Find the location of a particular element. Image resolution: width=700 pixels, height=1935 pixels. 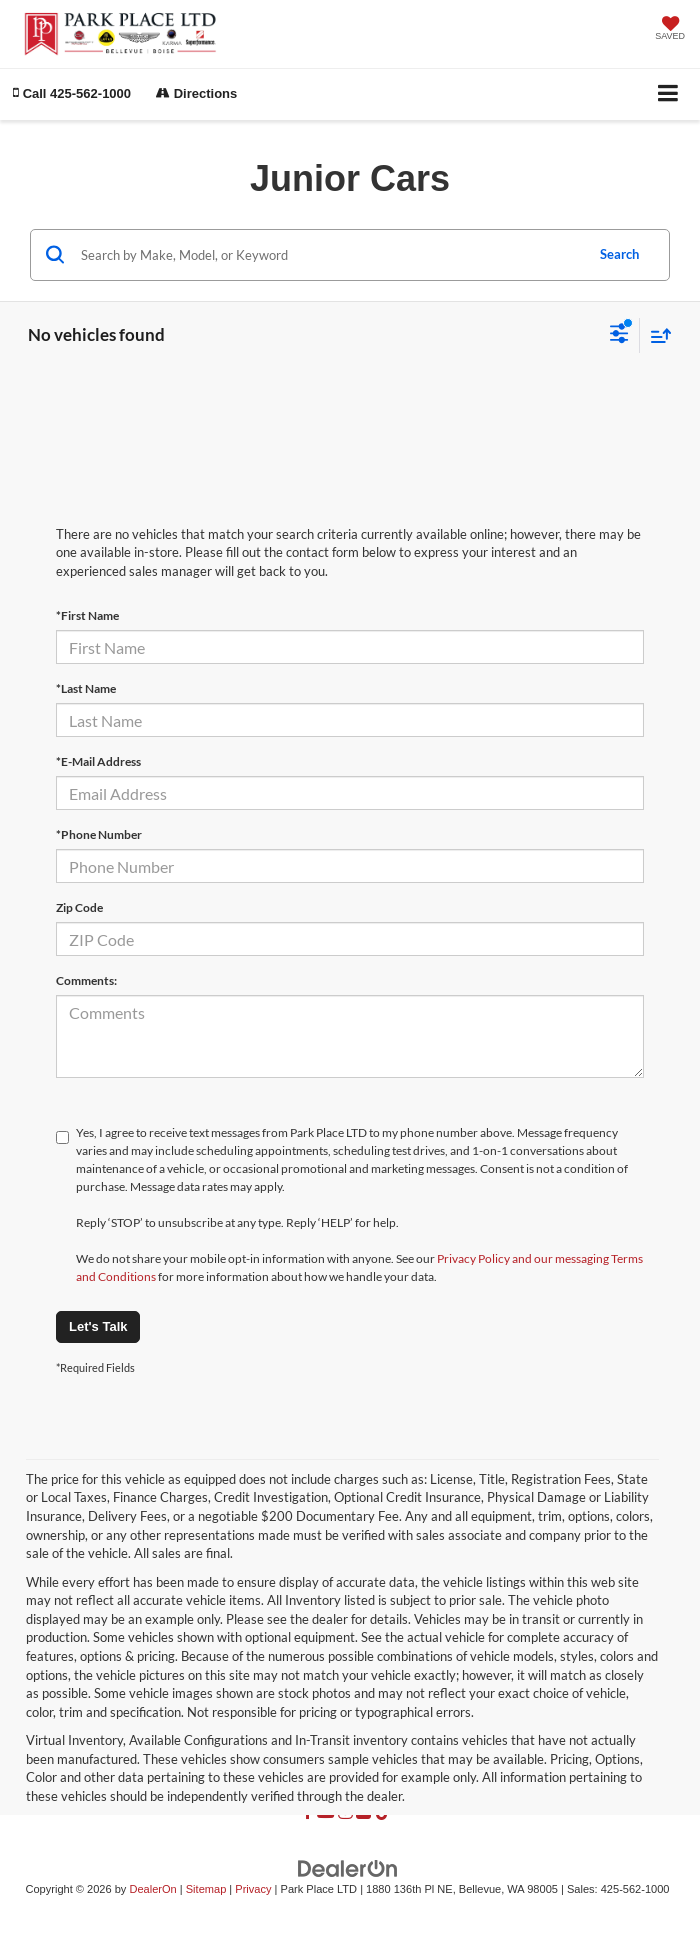

Directions is located at coordinates (196, 93).